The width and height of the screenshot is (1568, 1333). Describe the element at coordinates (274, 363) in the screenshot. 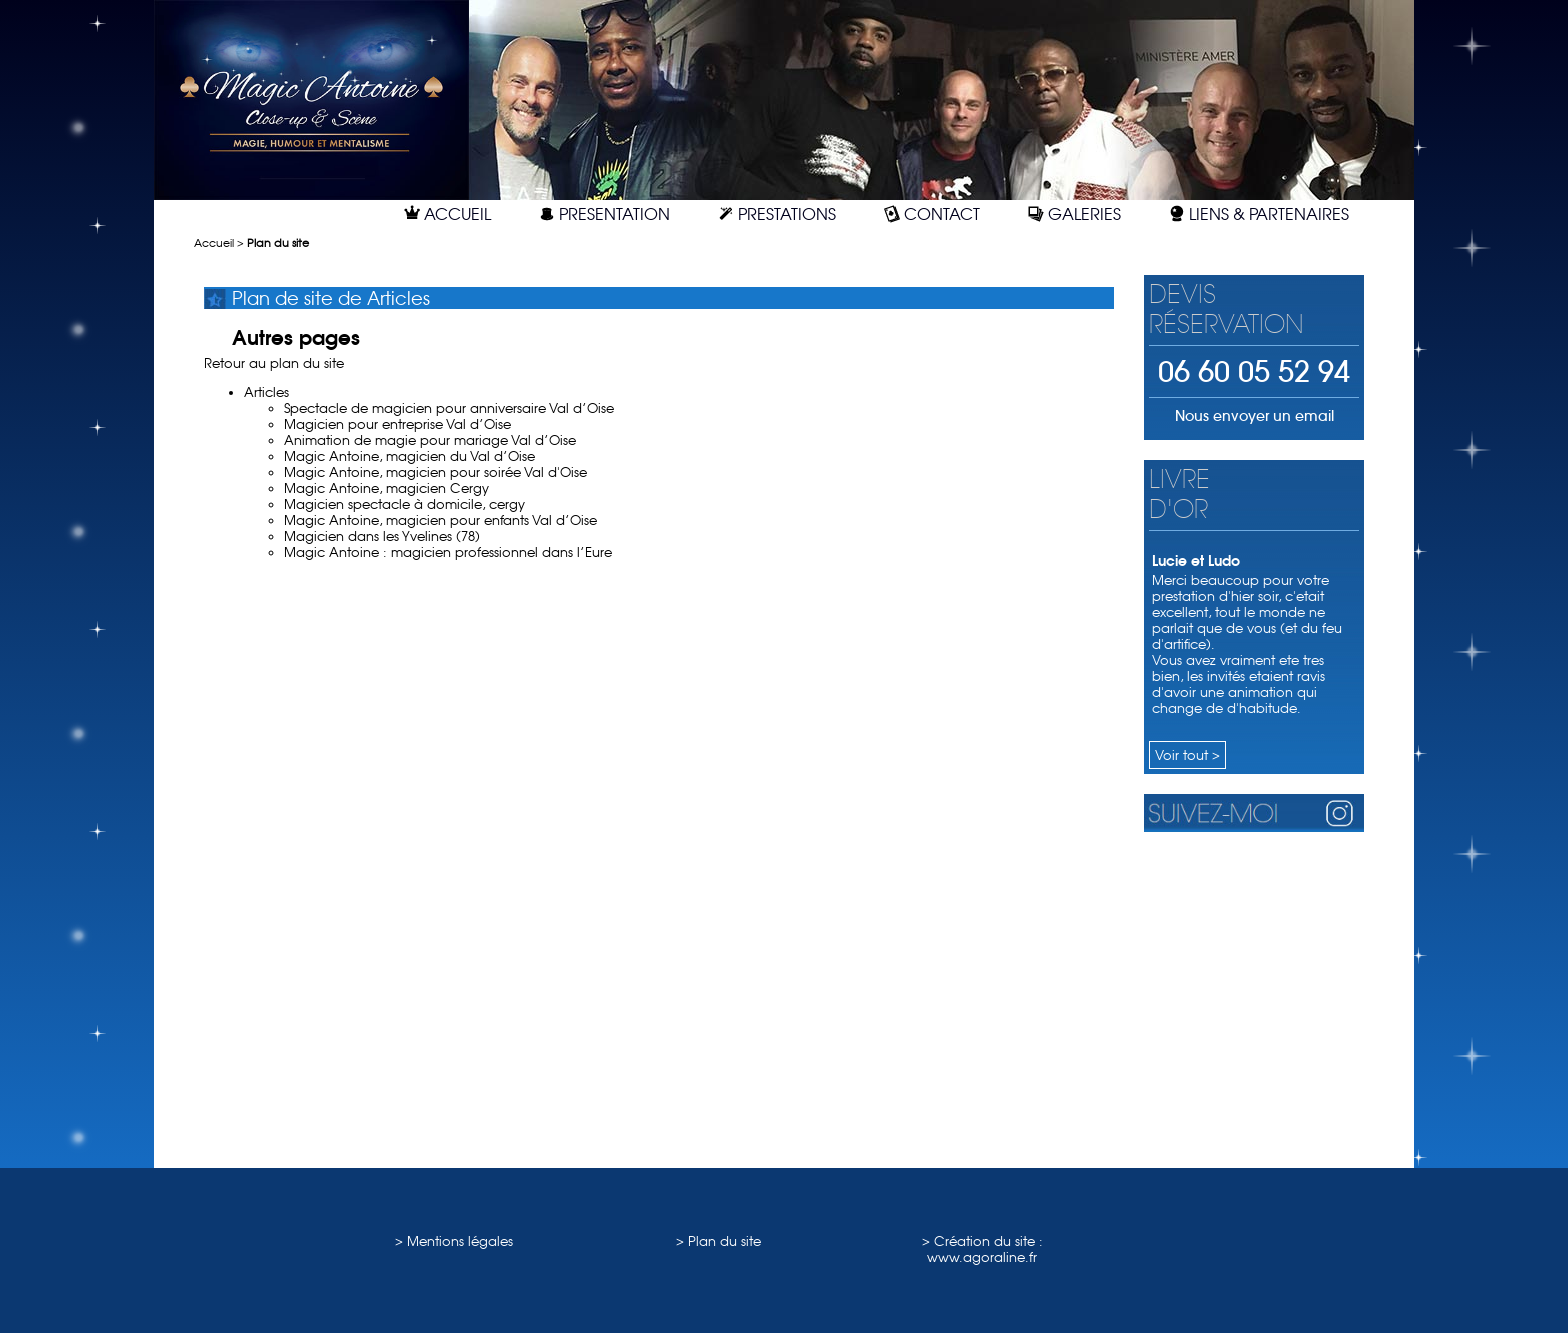

I see `Retour au plan du site` at that location.